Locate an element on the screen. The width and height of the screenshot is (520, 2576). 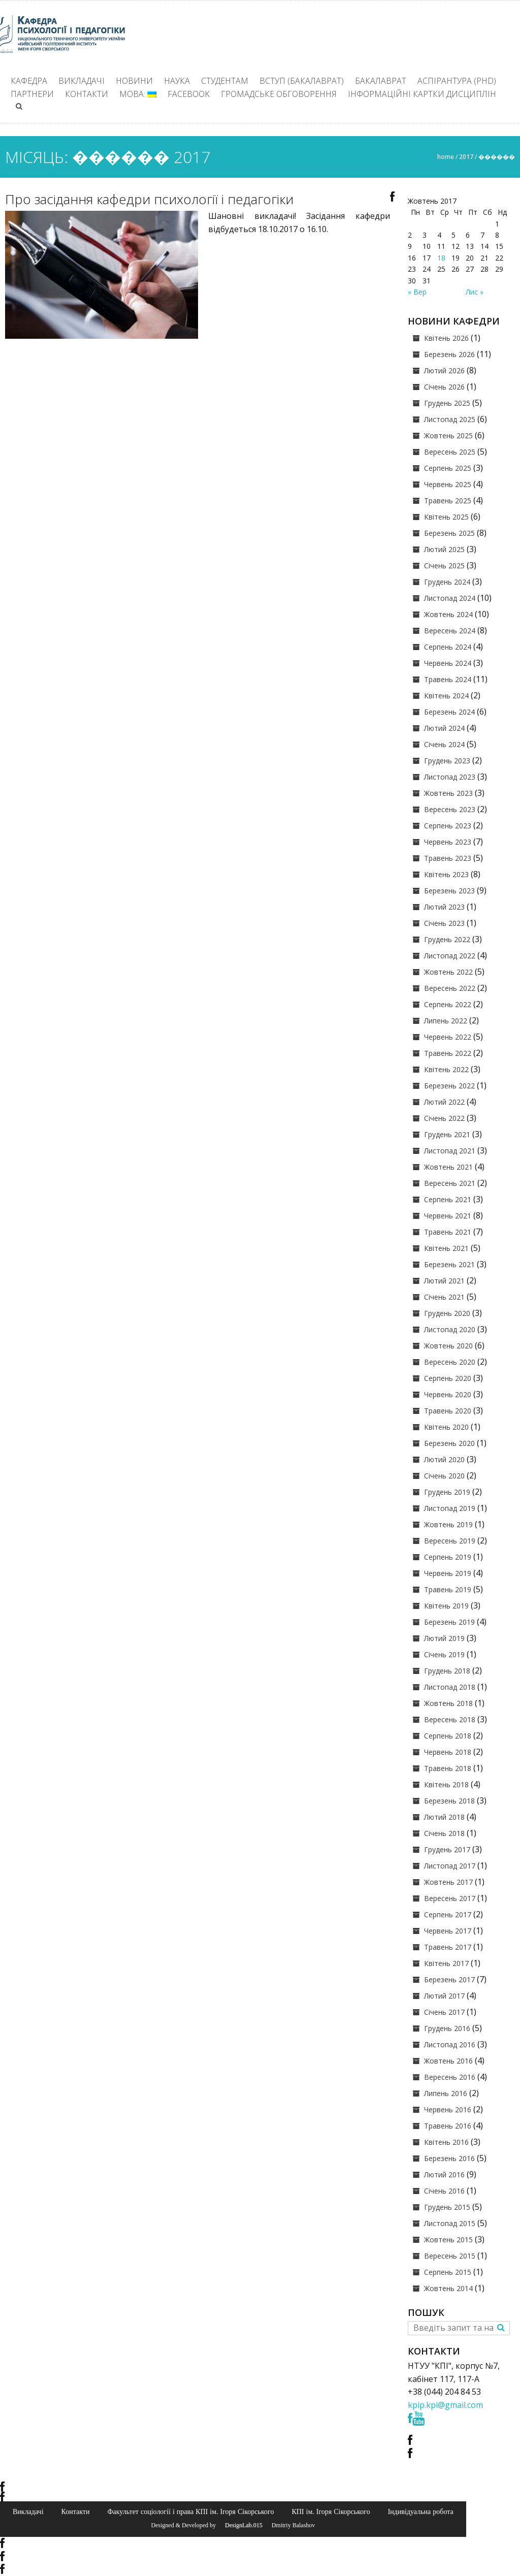
Жовтень 2020 is located at coordinates (448, 1345).